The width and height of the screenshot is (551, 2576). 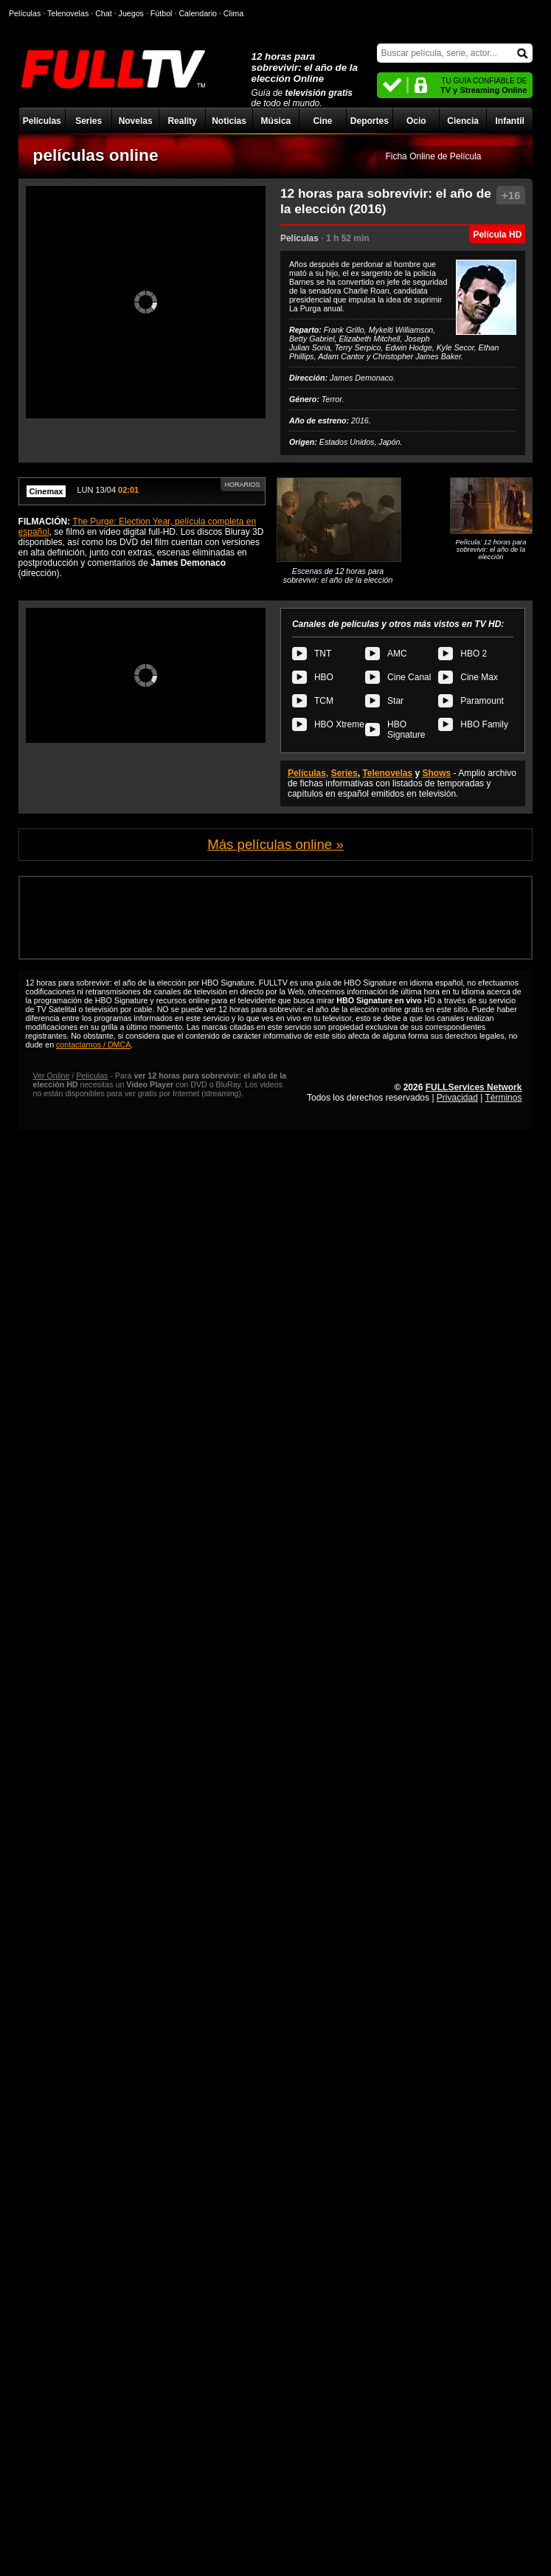 What do you see at coordinates (198, 13) in the screenshot?
I see `Calendario` at bounding box center [198, 13].